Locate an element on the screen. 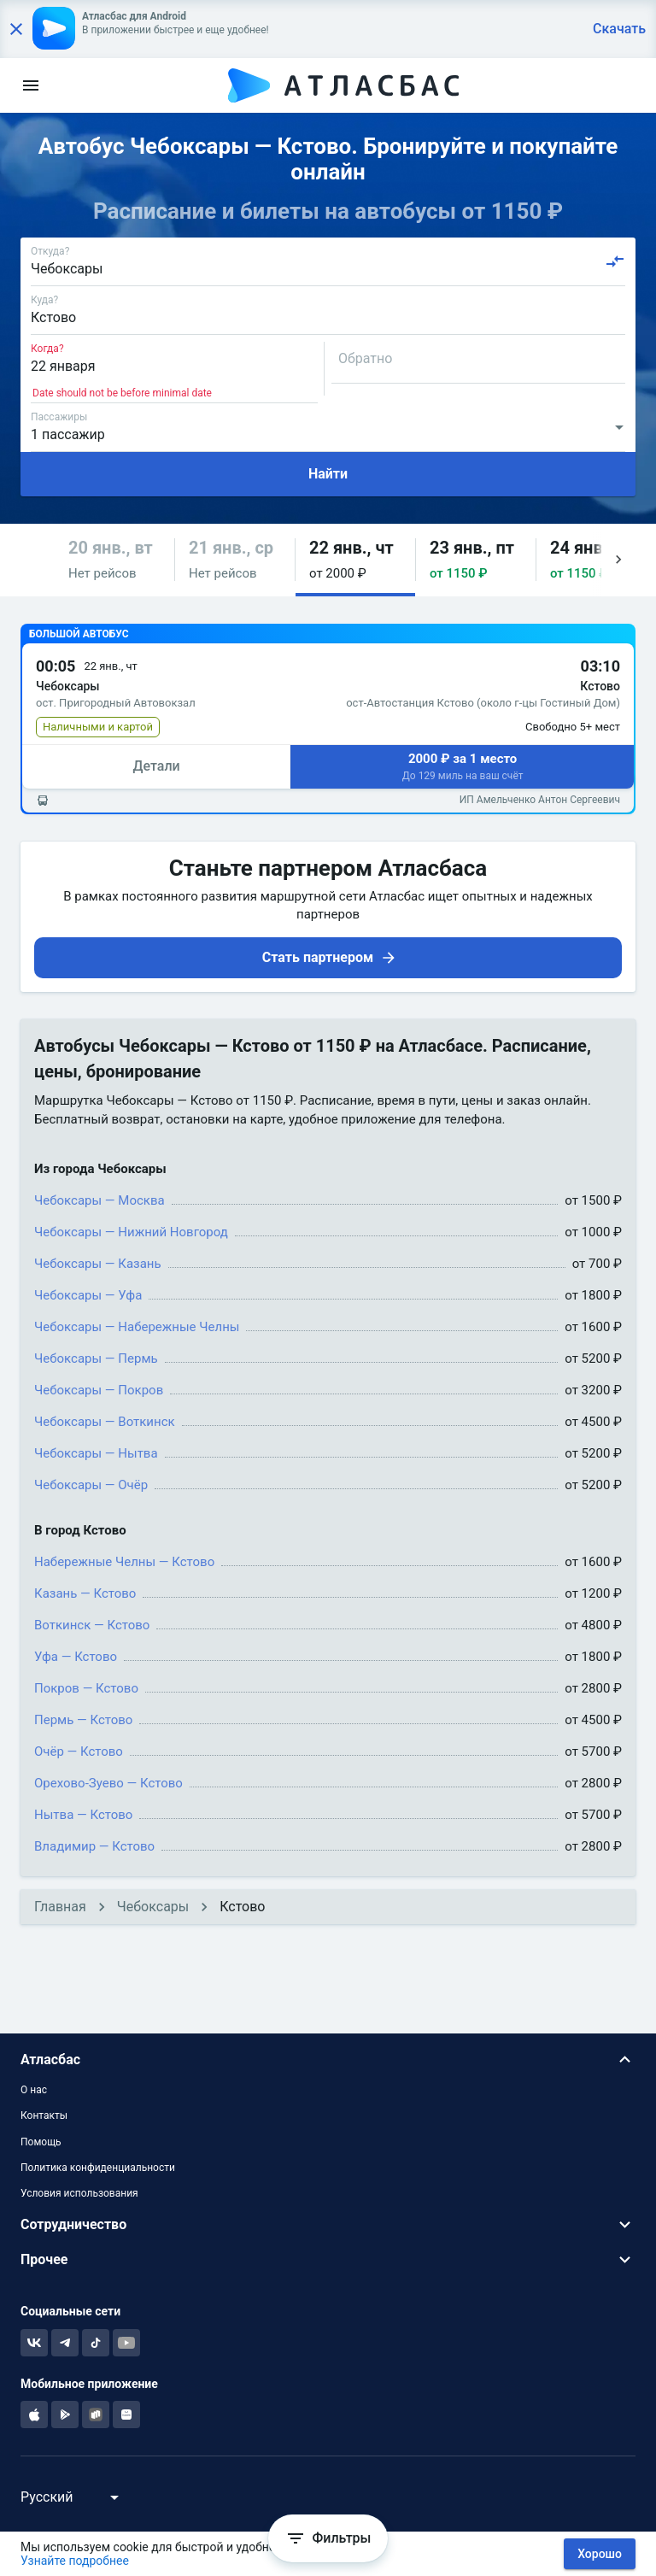  Чебоксары — Пермь is located at coordinates (96, 1358).